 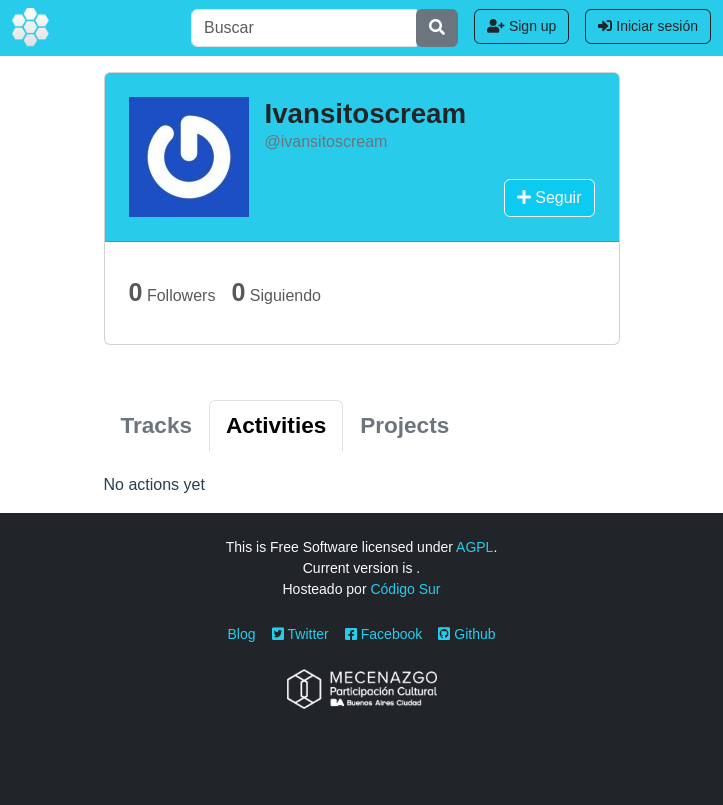 What do you see at coordinates (242, 634) in the screenshot?
I see `Blog` at bounding box center [242, 634].